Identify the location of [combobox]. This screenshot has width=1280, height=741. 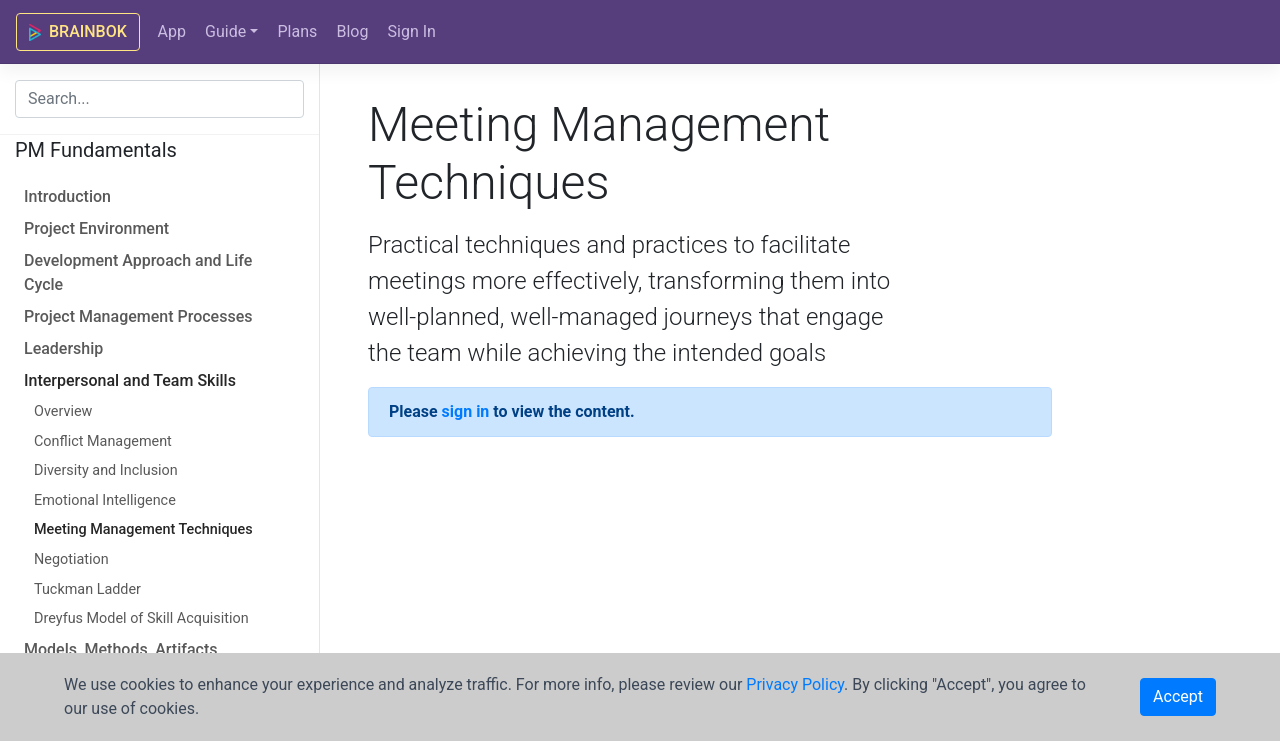
(159, 99).